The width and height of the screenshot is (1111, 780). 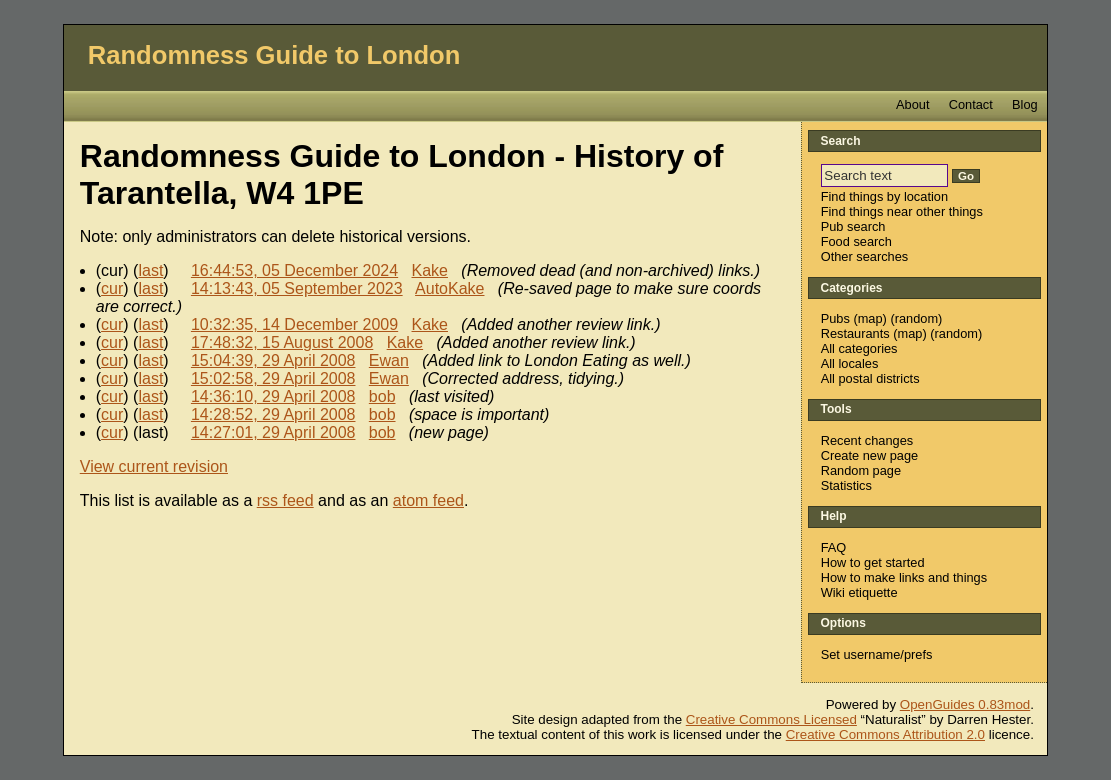 I want to click on Creative Commons Attribution 2.0, so click(x=885, y=734).